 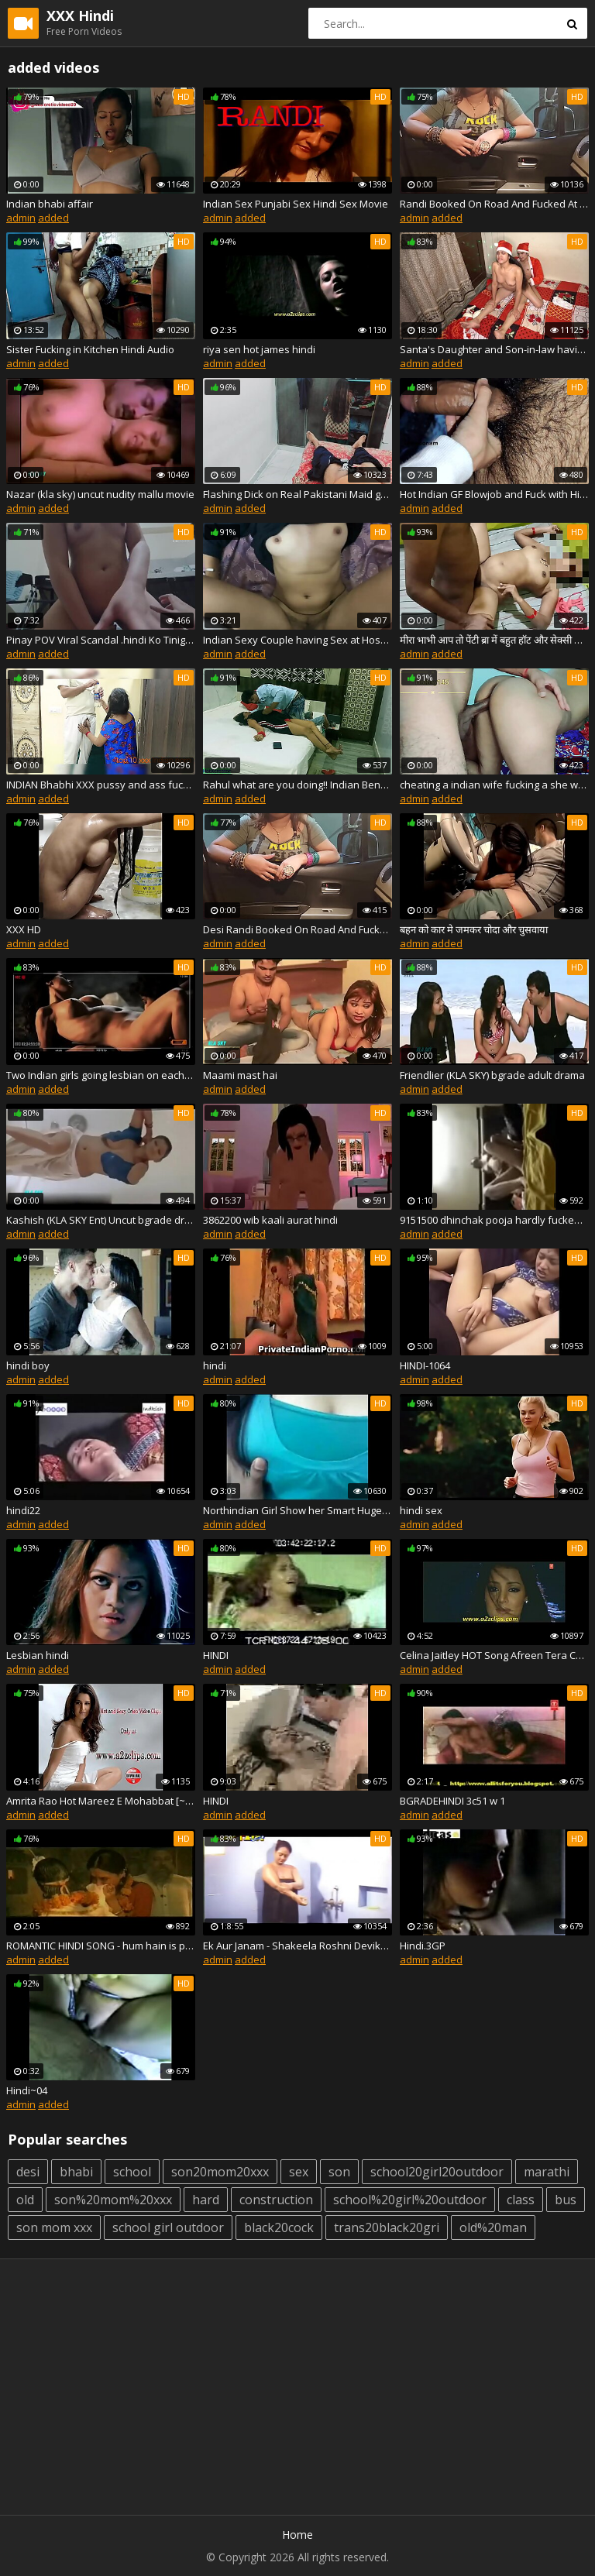 What do you see at coordinates (21, 218) in the screenshot?
I see `admin` at bounding box center [21, 218].